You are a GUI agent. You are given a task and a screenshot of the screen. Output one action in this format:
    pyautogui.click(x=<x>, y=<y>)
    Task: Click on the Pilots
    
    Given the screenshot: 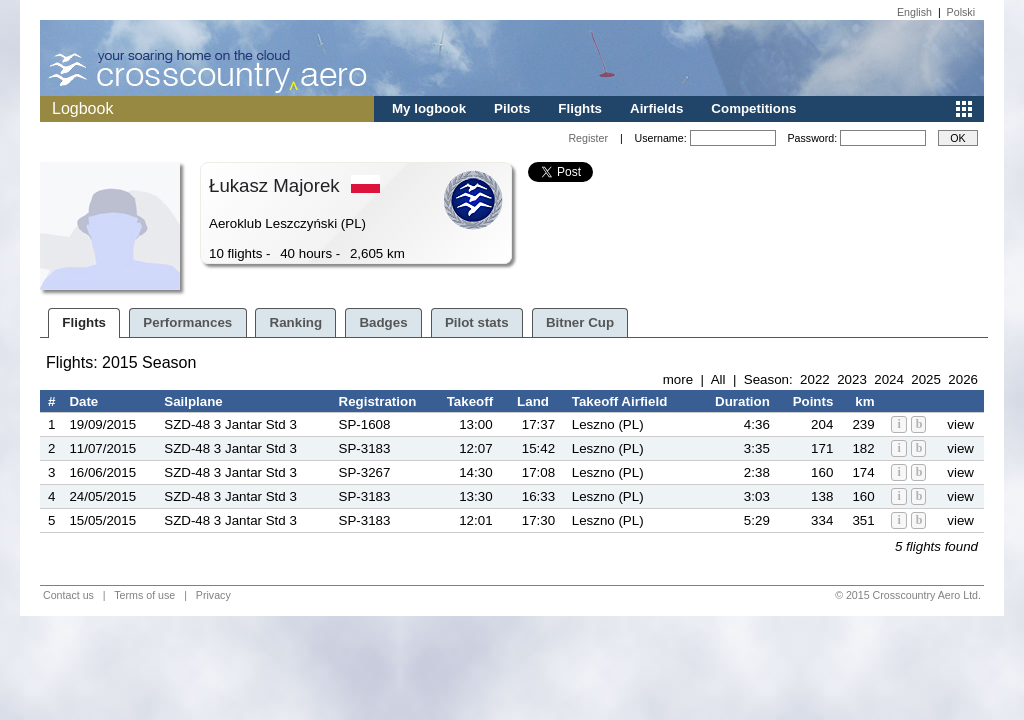 What is the action you would take?
    pyautogui.click(x=512, y=108)
    